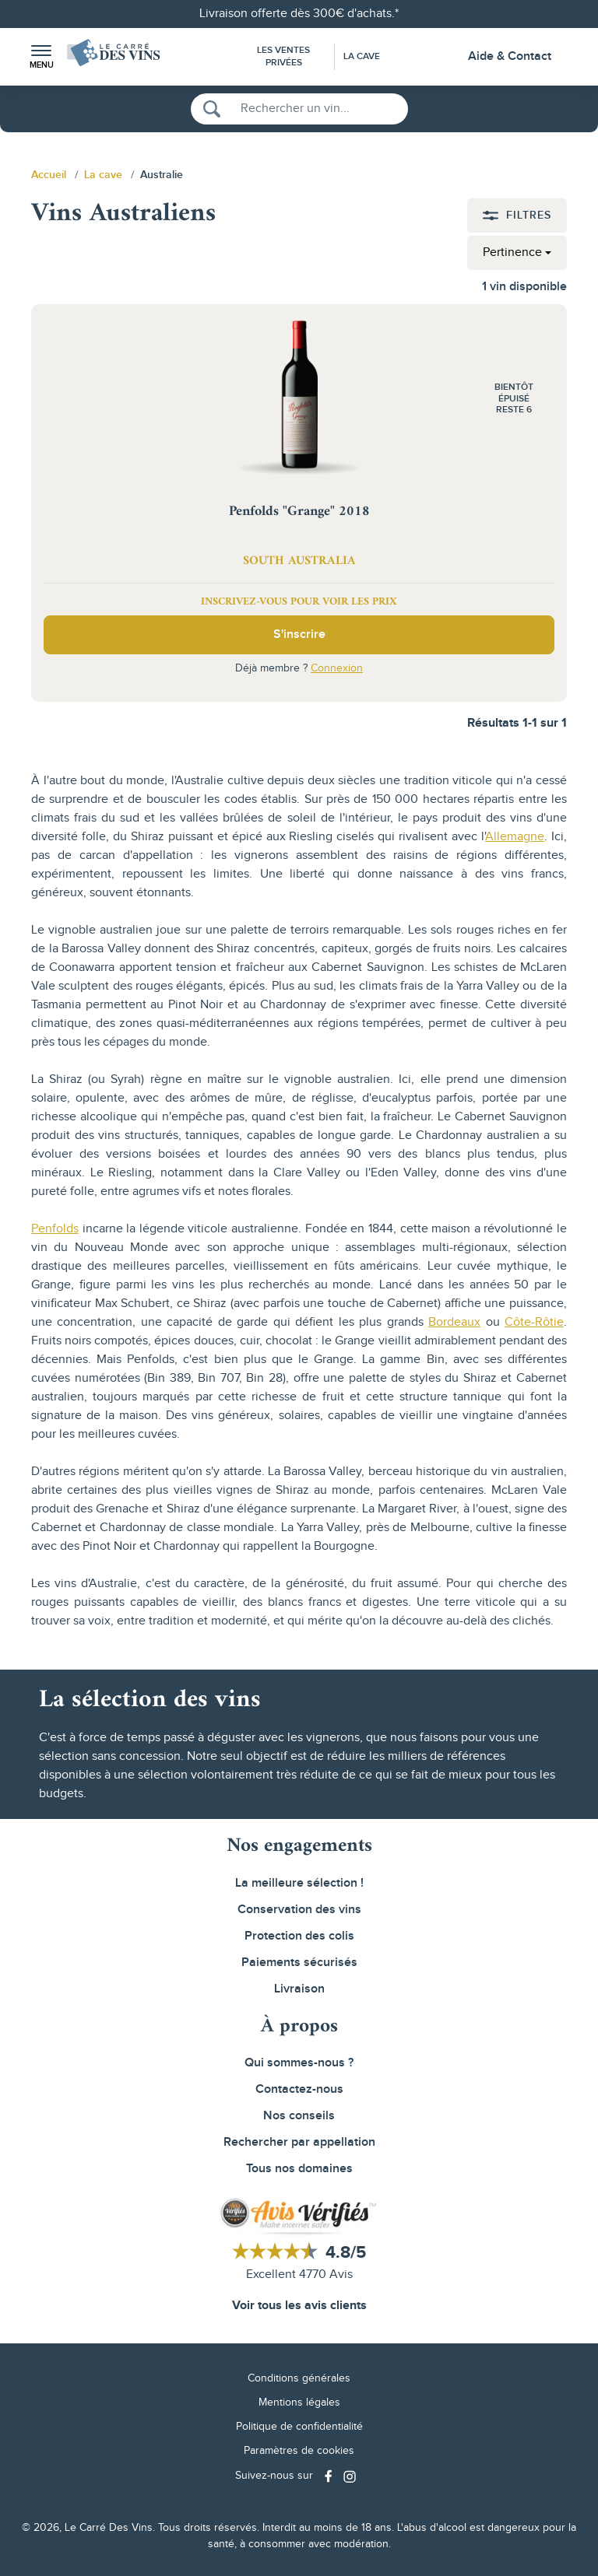 The image size is (598, 2576). What do you see at coordinates (299, 1936) in the screenshot?
I see `Protection des colis` at bounding box center [299, 1936].